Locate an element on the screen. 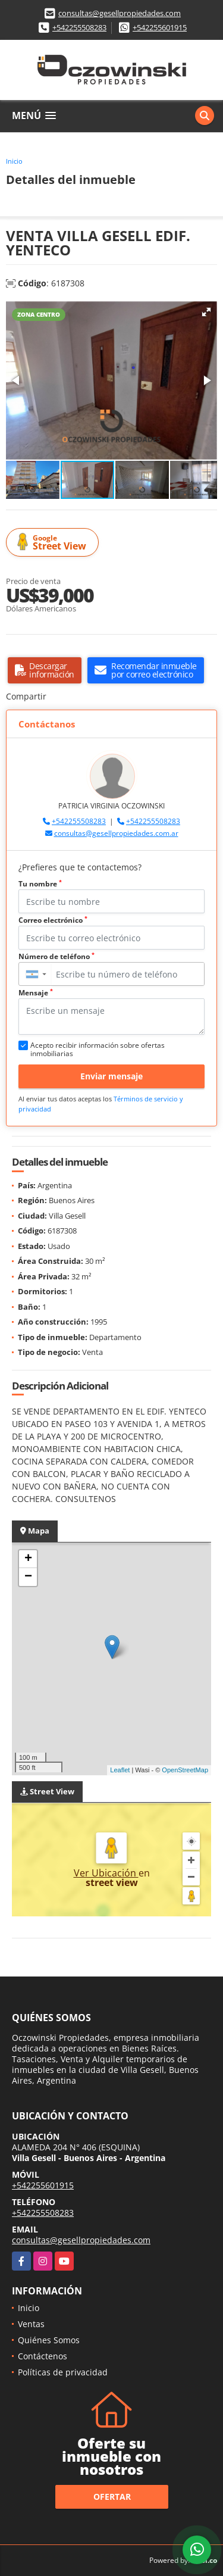 The image size is (223, 2576). Mensaje is located at coordinates (35, 993).